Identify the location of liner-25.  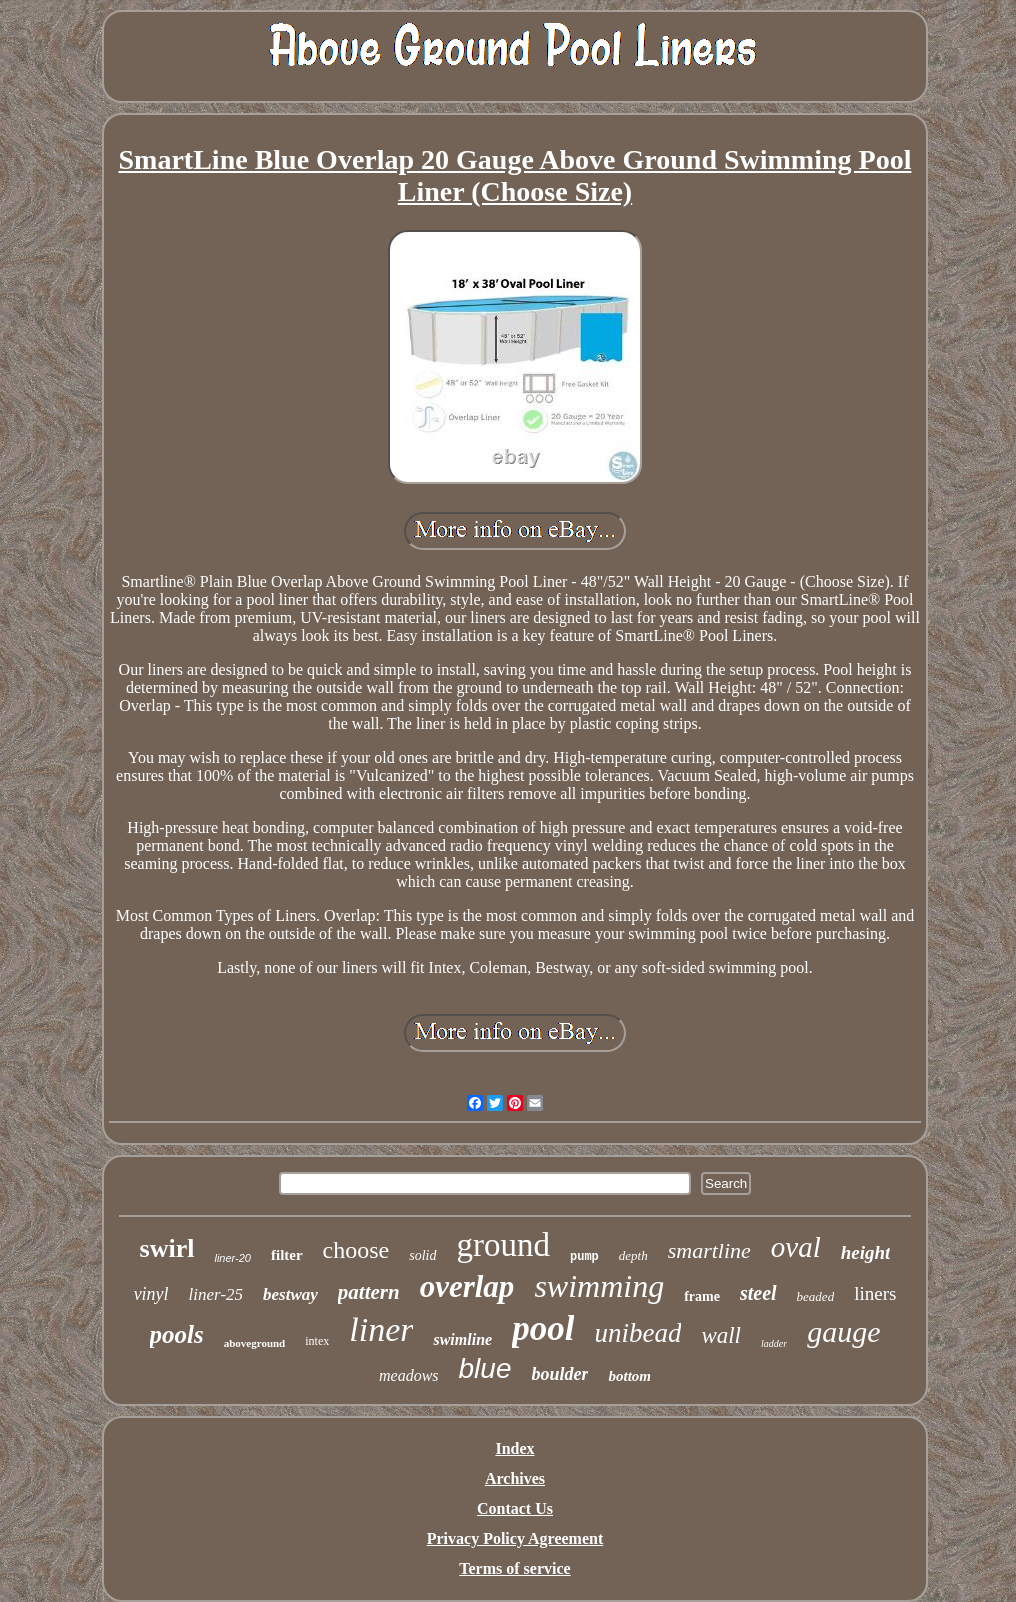
(216, 1294).